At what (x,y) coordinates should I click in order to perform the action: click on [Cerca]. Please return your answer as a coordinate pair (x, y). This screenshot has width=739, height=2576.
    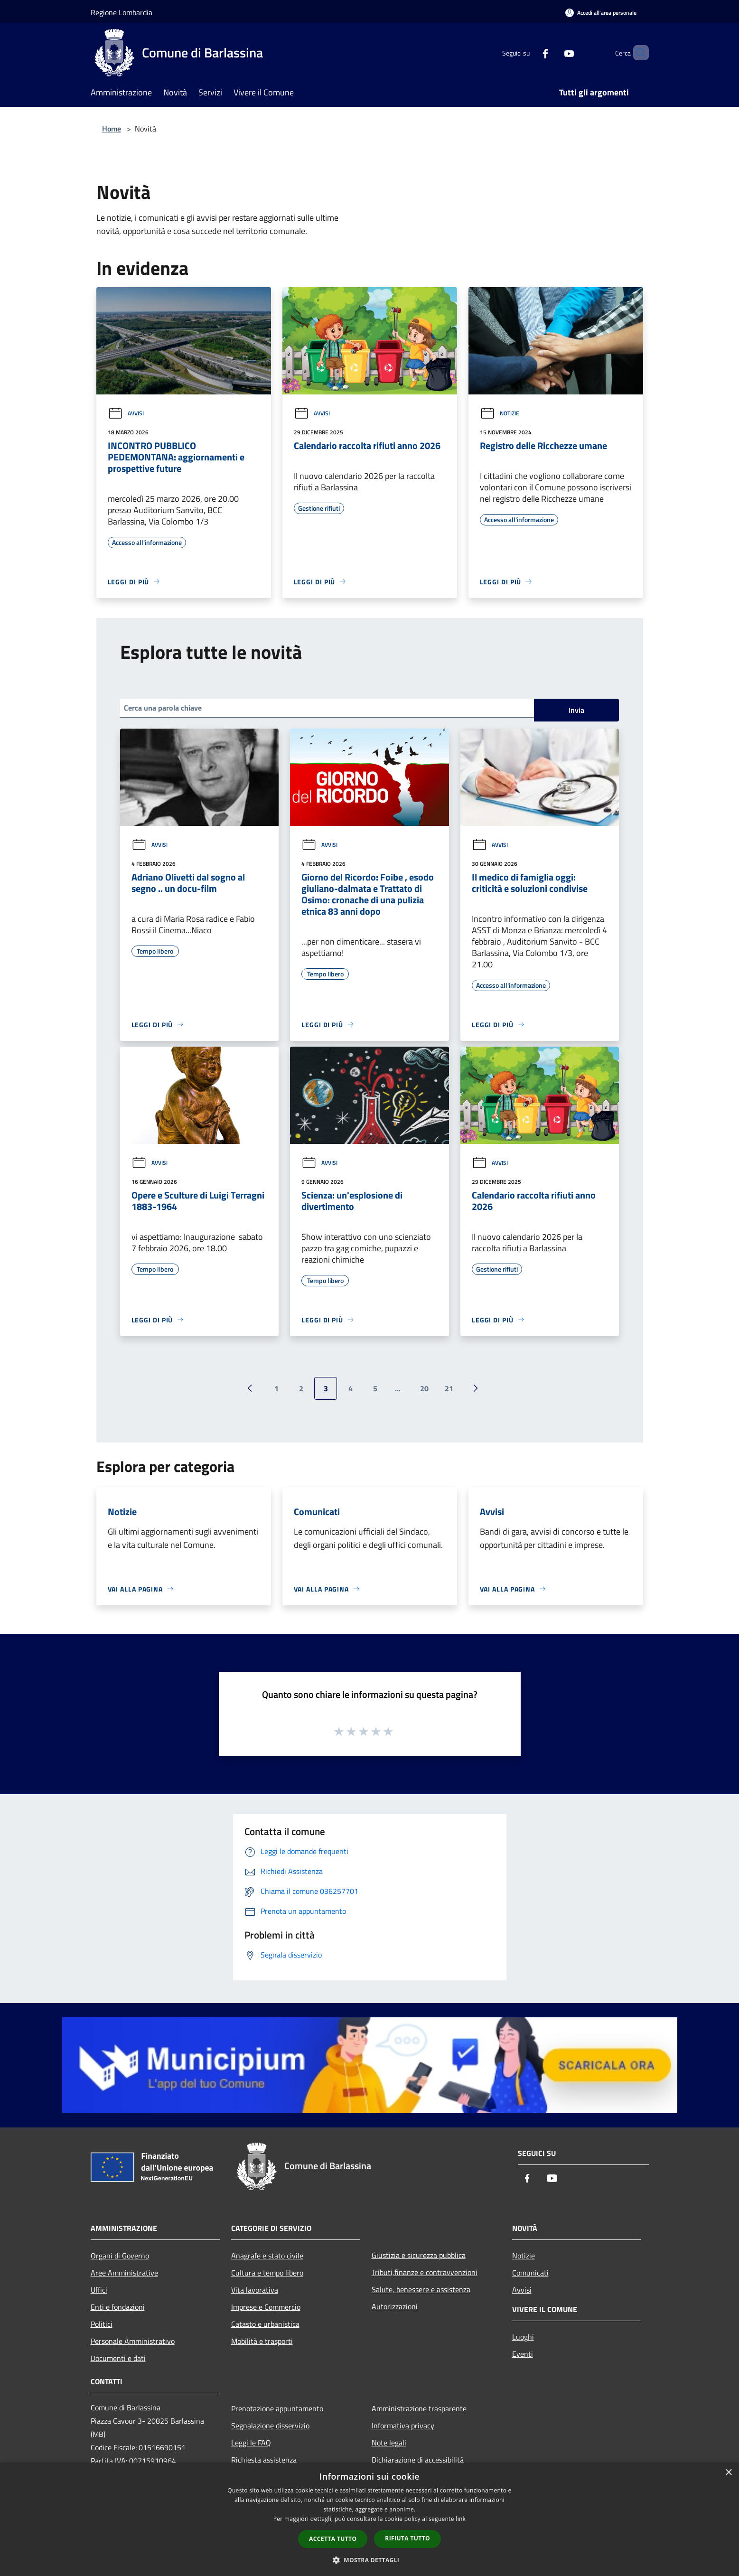
    Looking at the image, I should click on (637, 52).